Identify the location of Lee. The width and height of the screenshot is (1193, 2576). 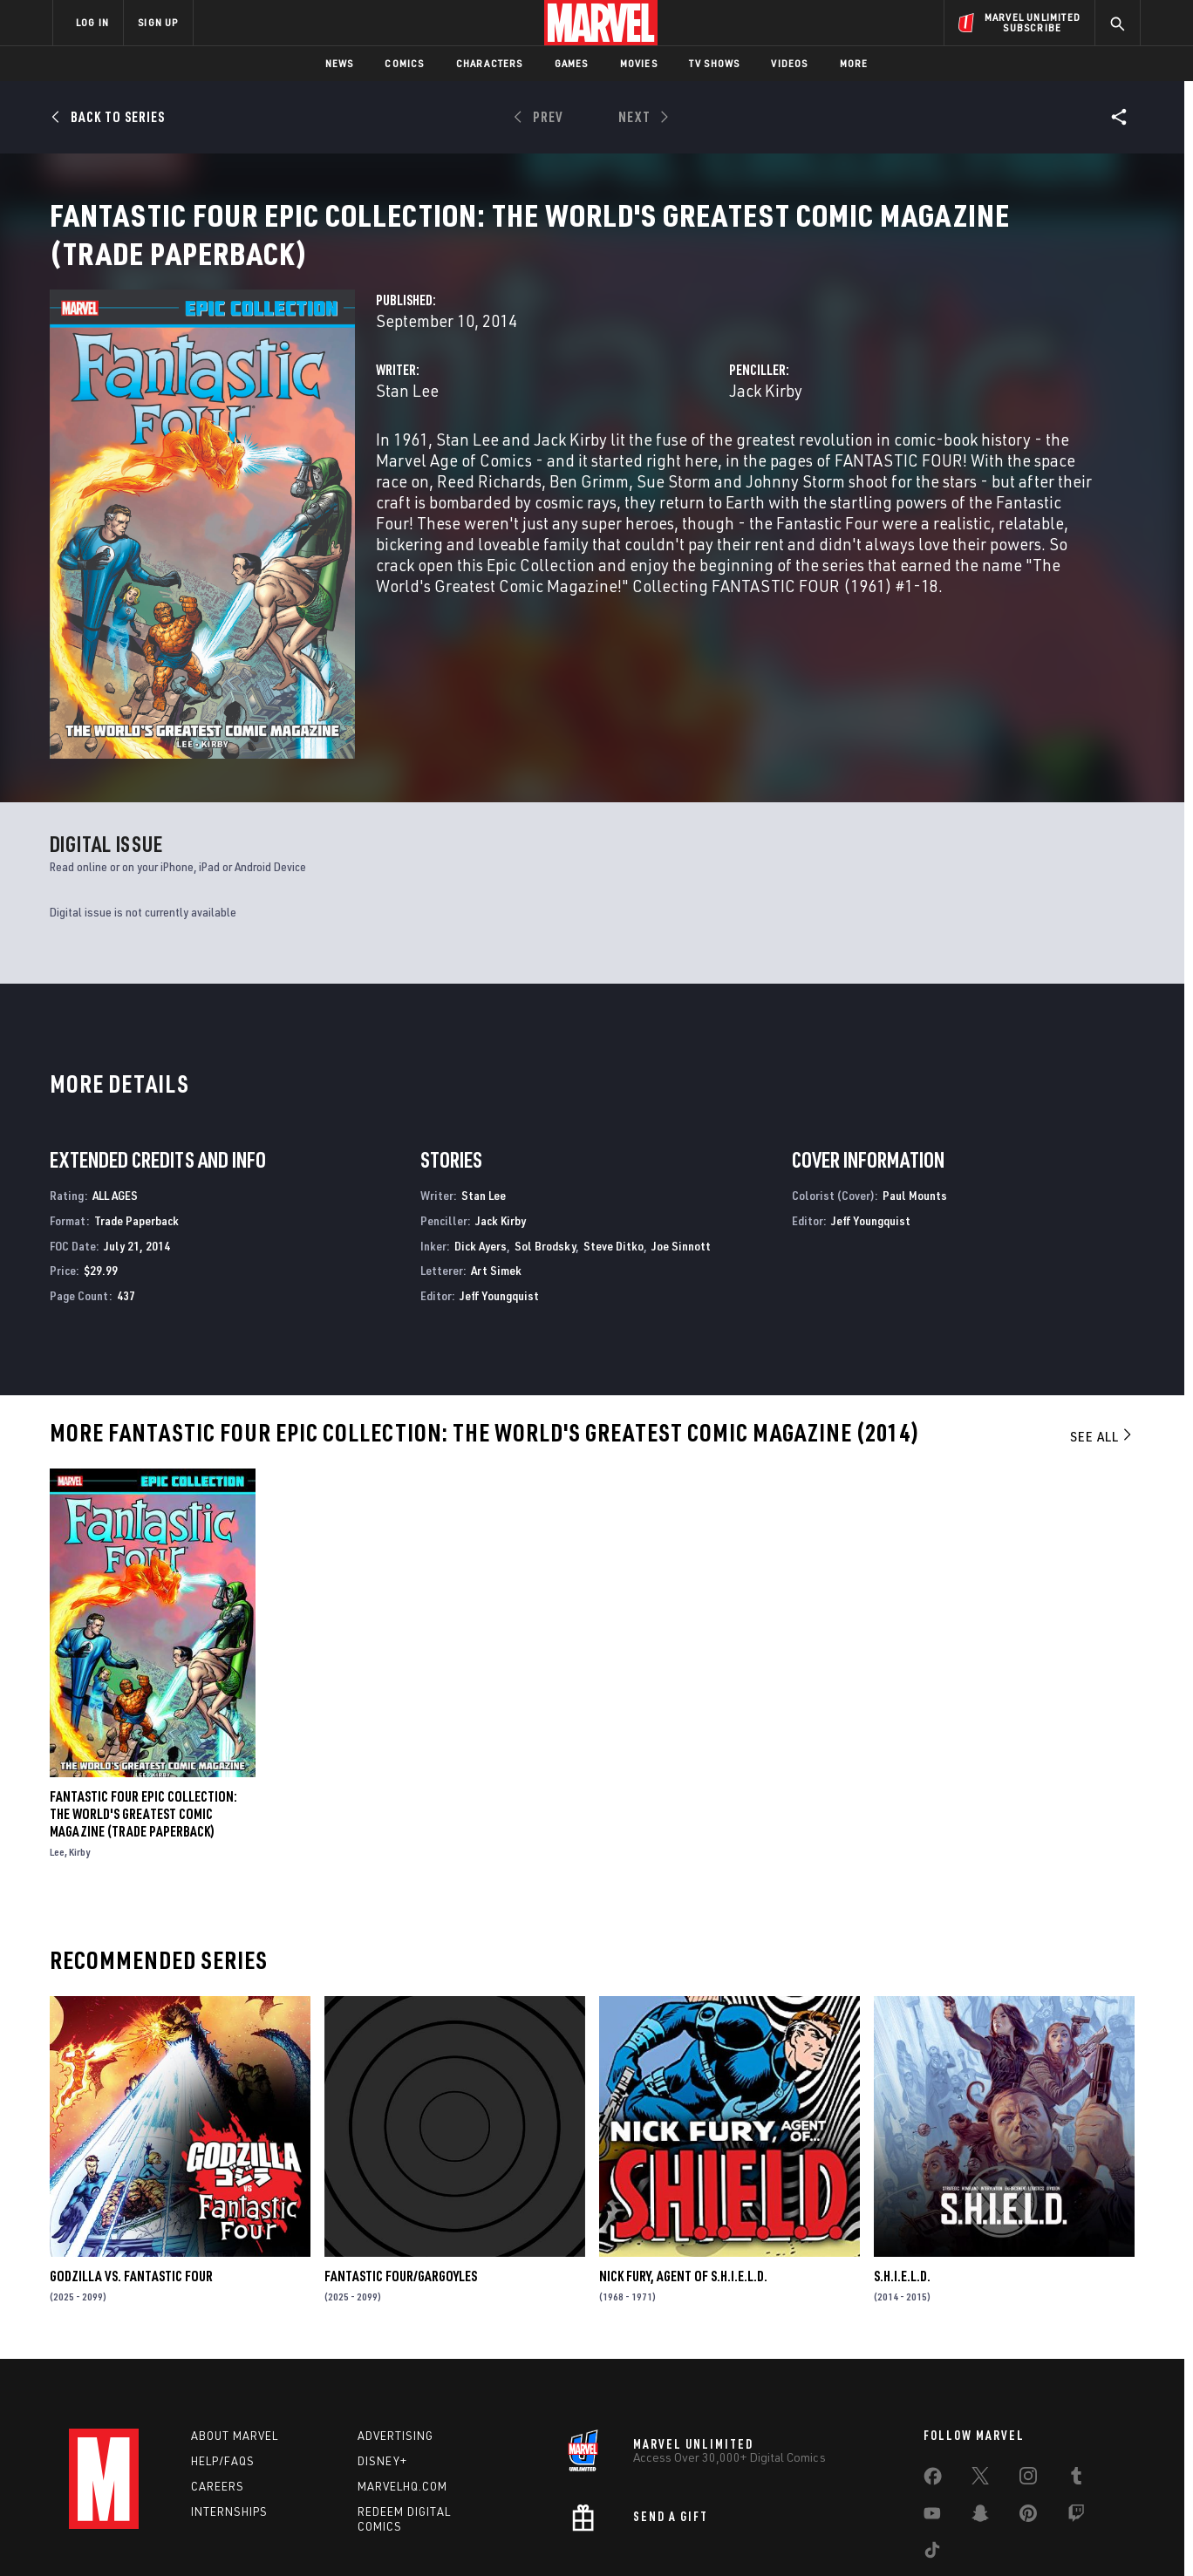
(57, 1757).